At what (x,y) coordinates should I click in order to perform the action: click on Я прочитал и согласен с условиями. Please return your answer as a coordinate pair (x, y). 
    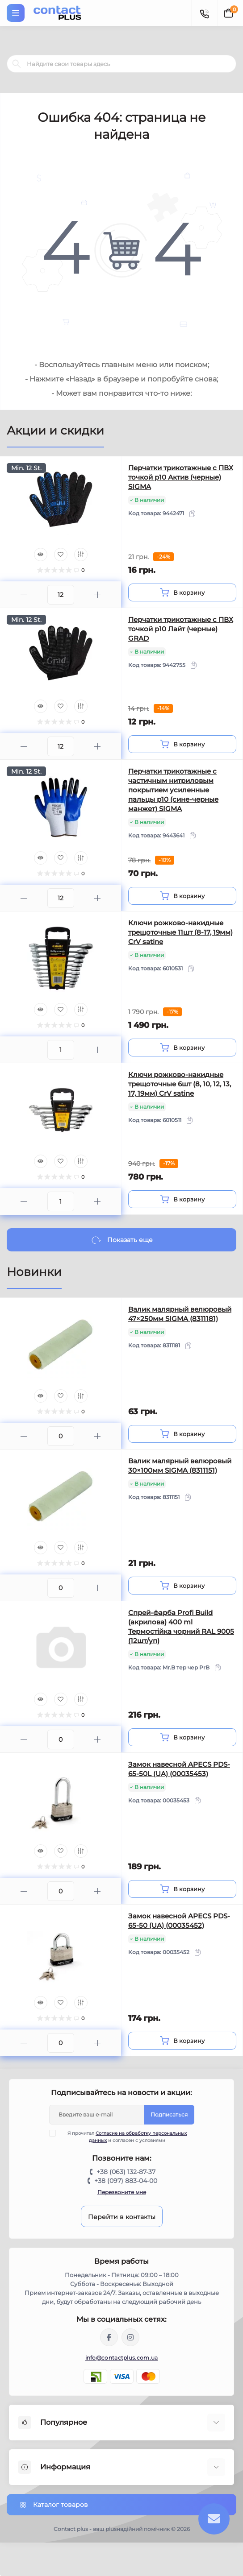
    Looking at the image, I should click on (123, 2136).